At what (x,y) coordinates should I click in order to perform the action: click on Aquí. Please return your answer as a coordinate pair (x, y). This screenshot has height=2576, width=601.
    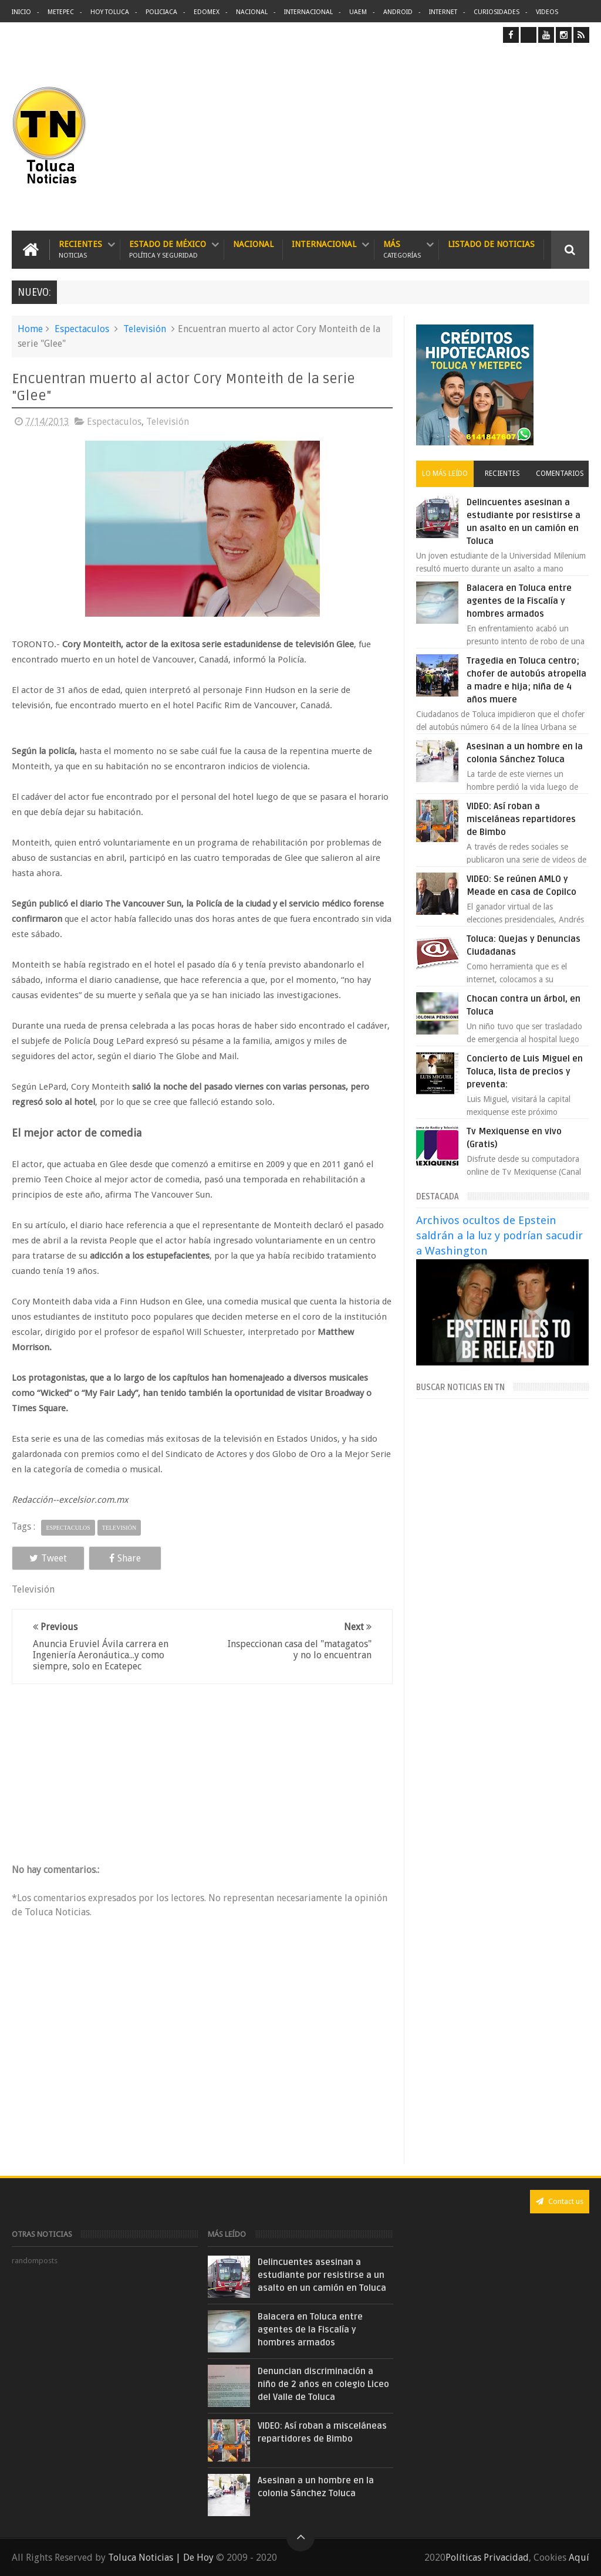
    Looking at the image, I should click on (579, 2557).